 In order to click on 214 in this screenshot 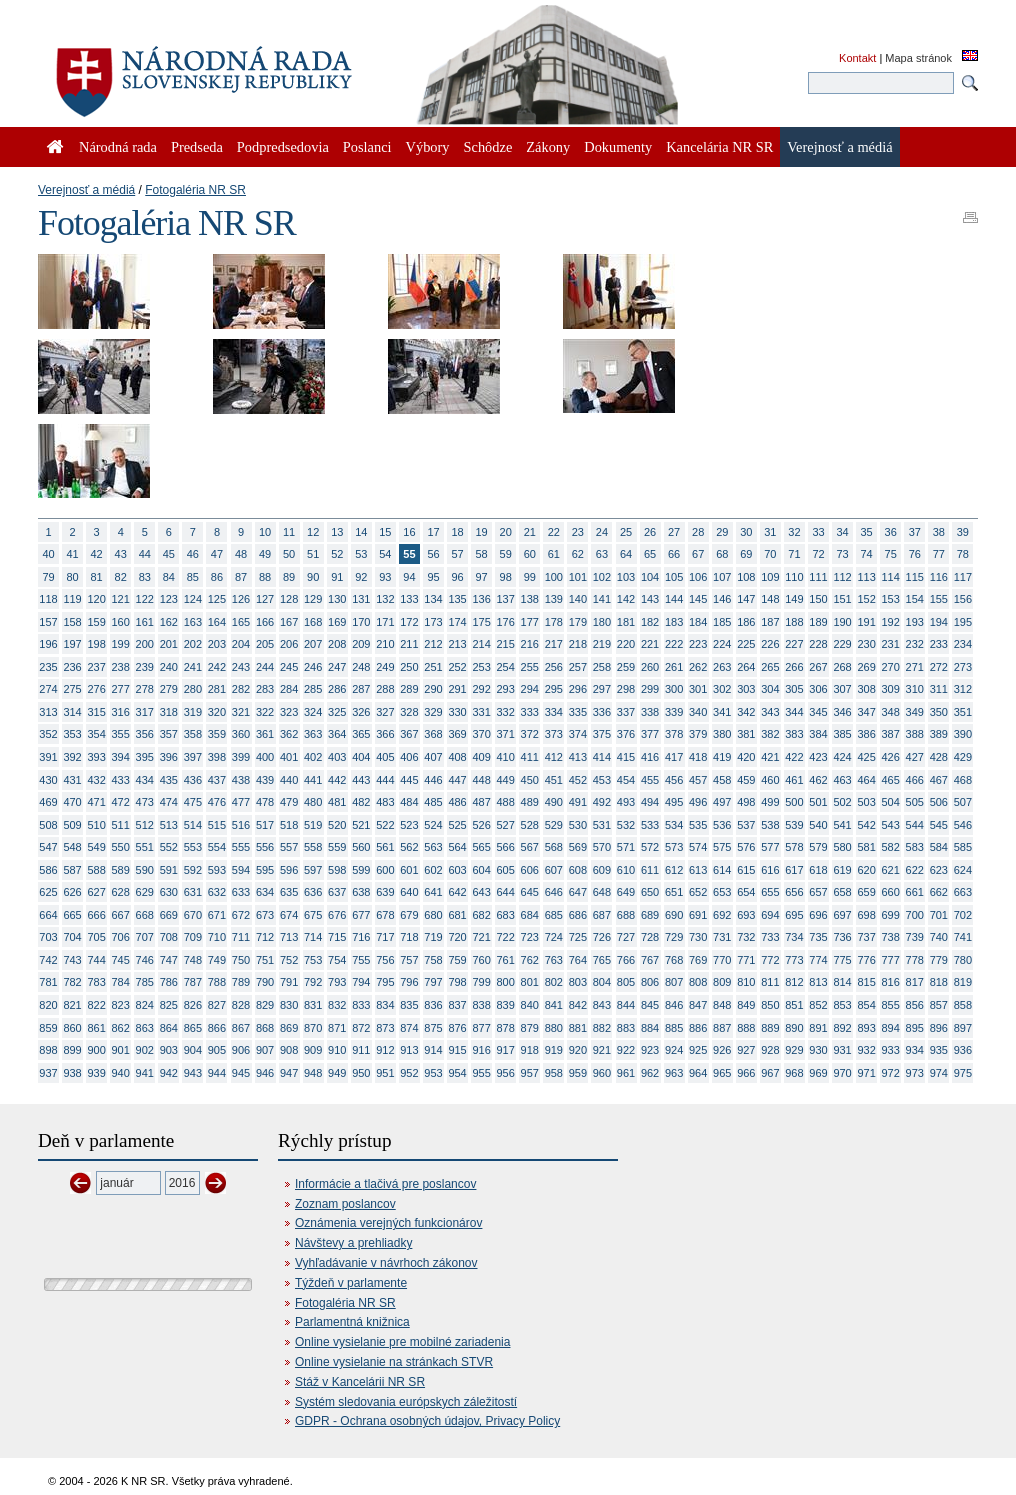, I will do `click(481, 644)`.